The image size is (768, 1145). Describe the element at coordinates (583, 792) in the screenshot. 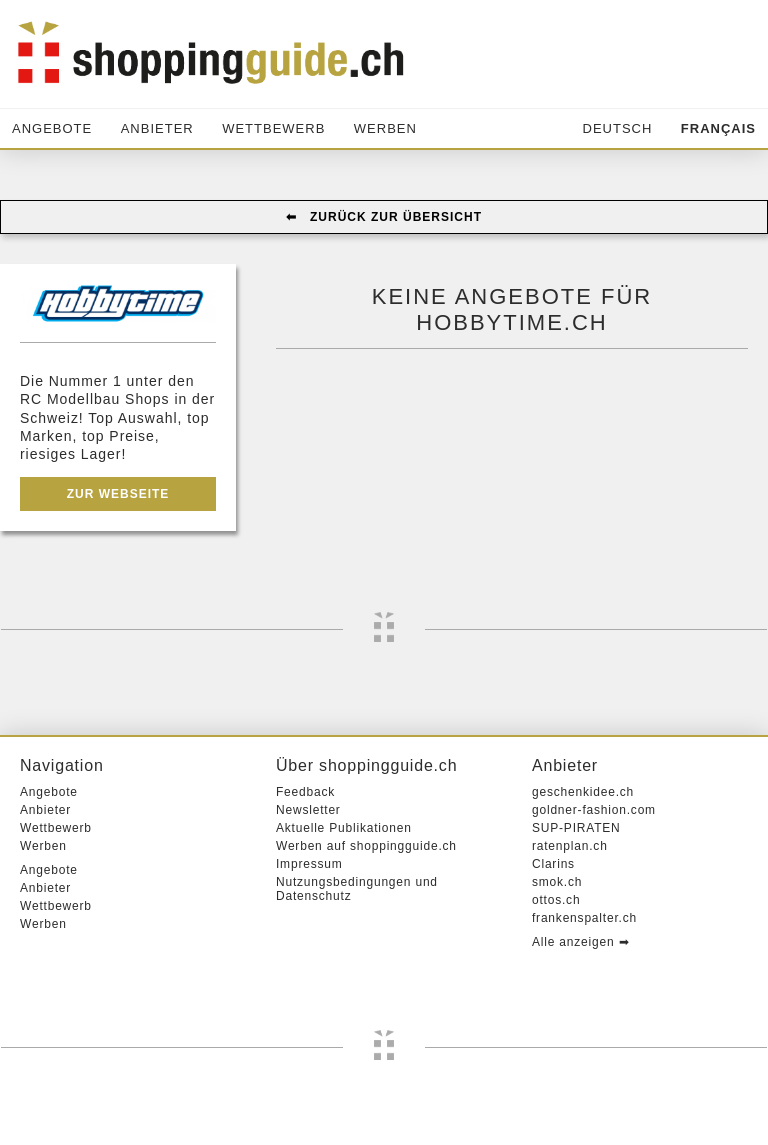

I see `geschenkidee.ch` at that location.